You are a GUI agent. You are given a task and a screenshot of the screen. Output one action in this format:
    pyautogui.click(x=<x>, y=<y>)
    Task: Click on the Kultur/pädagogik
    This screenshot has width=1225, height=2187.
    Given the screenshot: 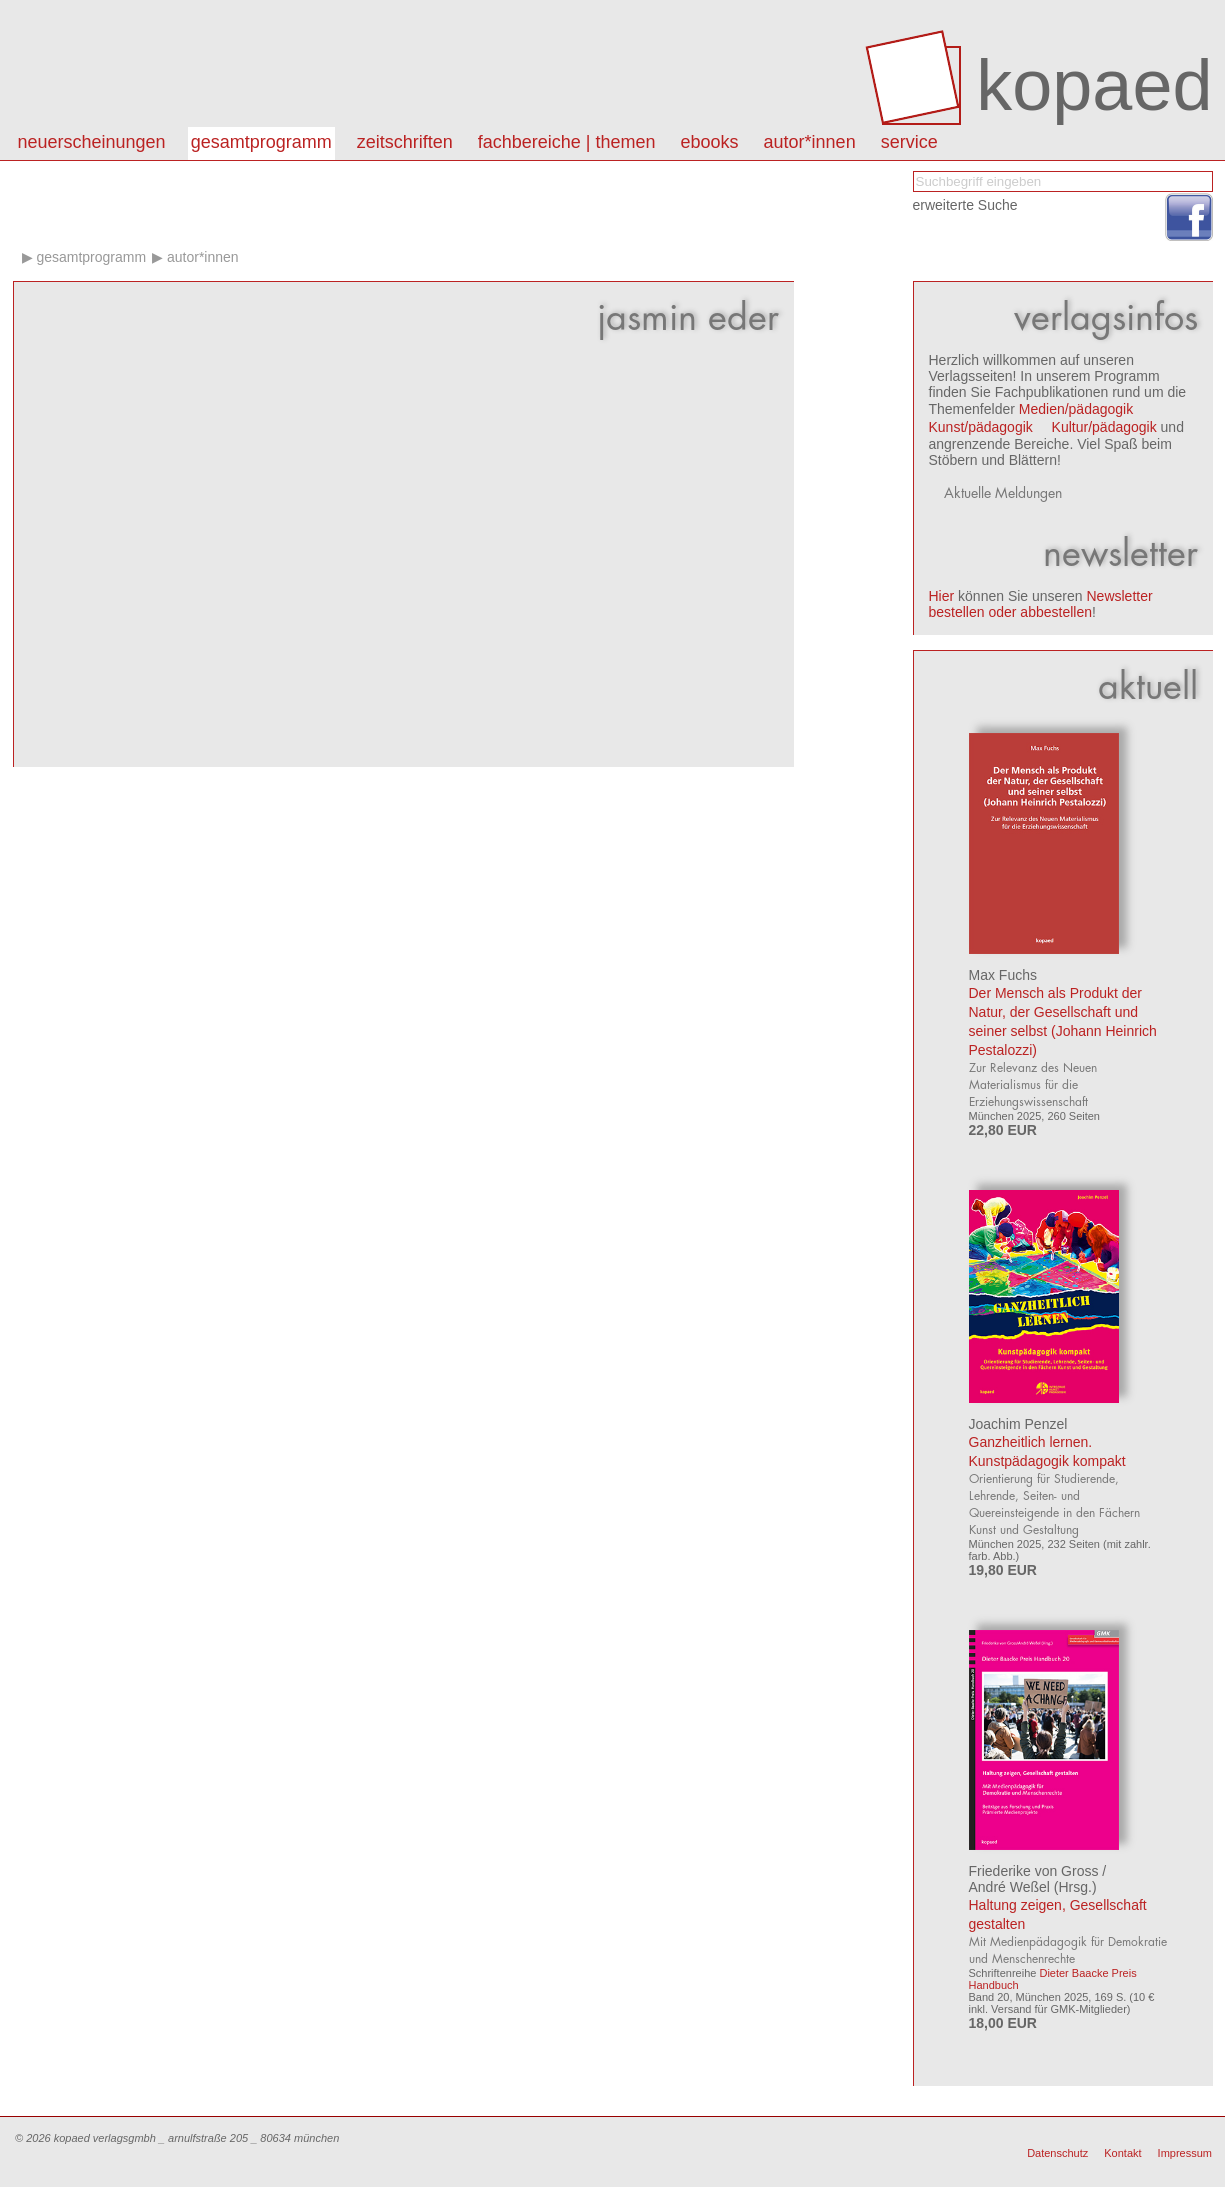 What is the action you would take?
    pyautogui.click(x=1104, y=427)
    